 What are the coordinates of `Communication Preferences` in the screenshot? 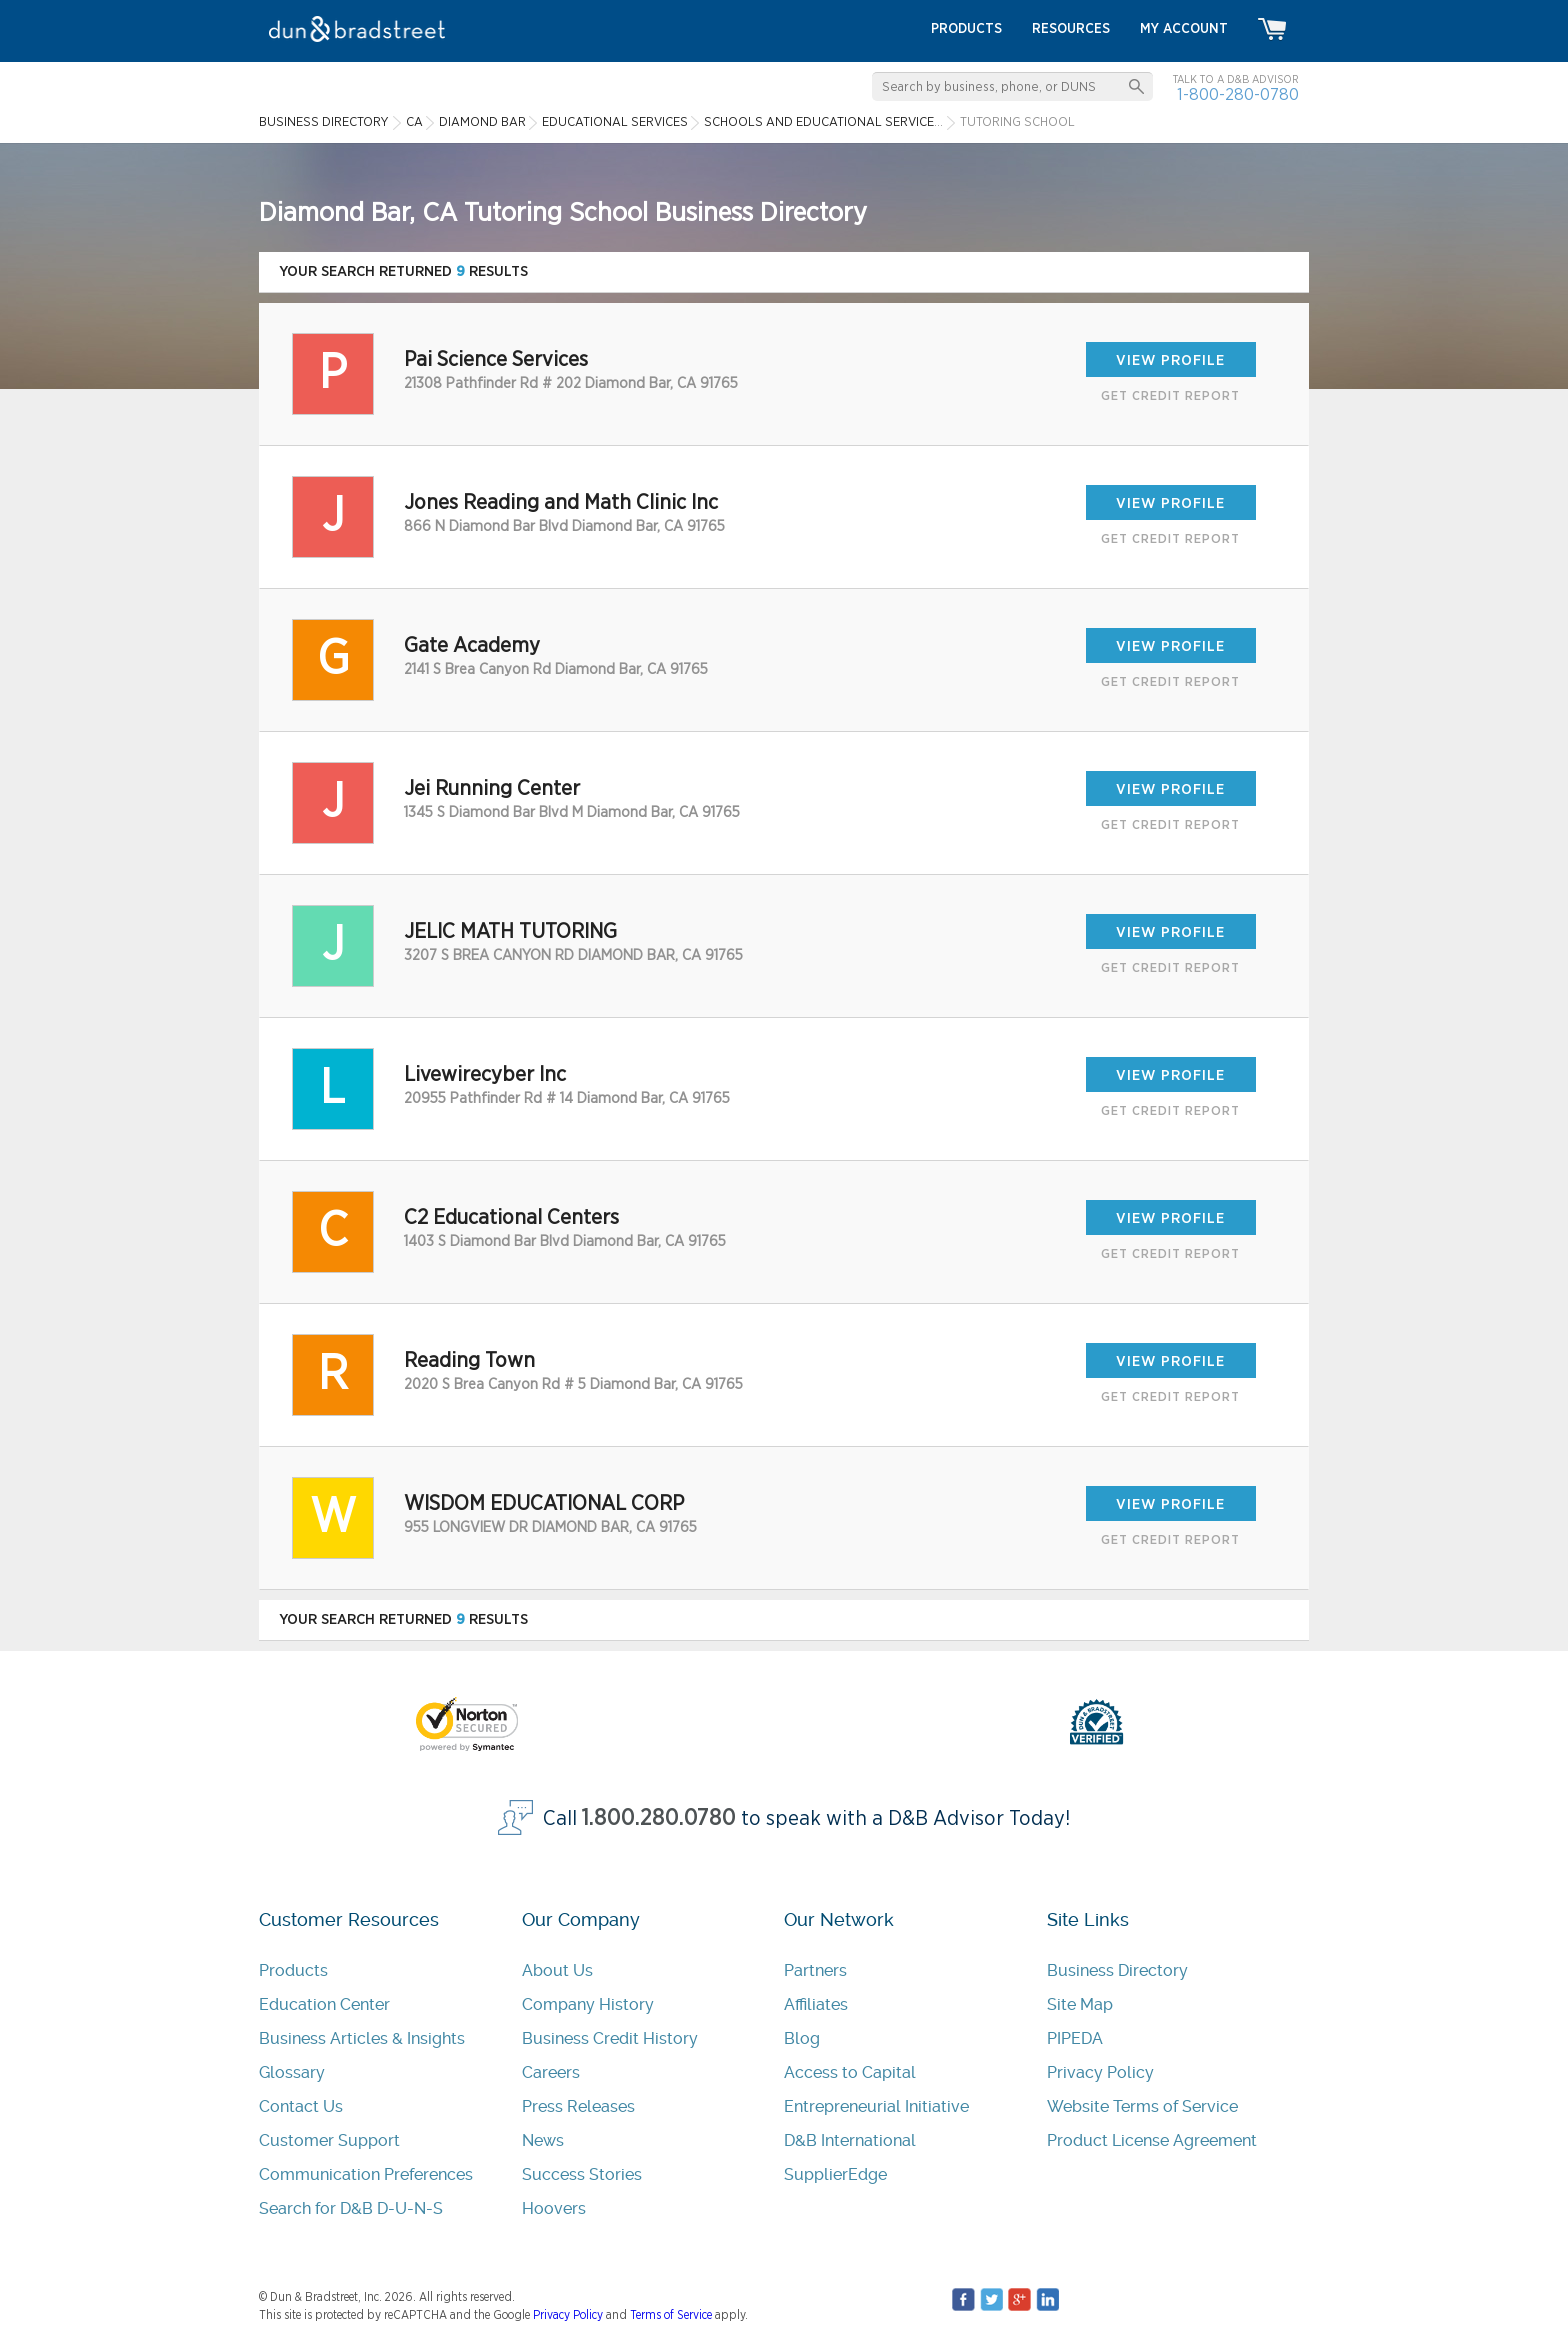 It's located at (366, 2174).